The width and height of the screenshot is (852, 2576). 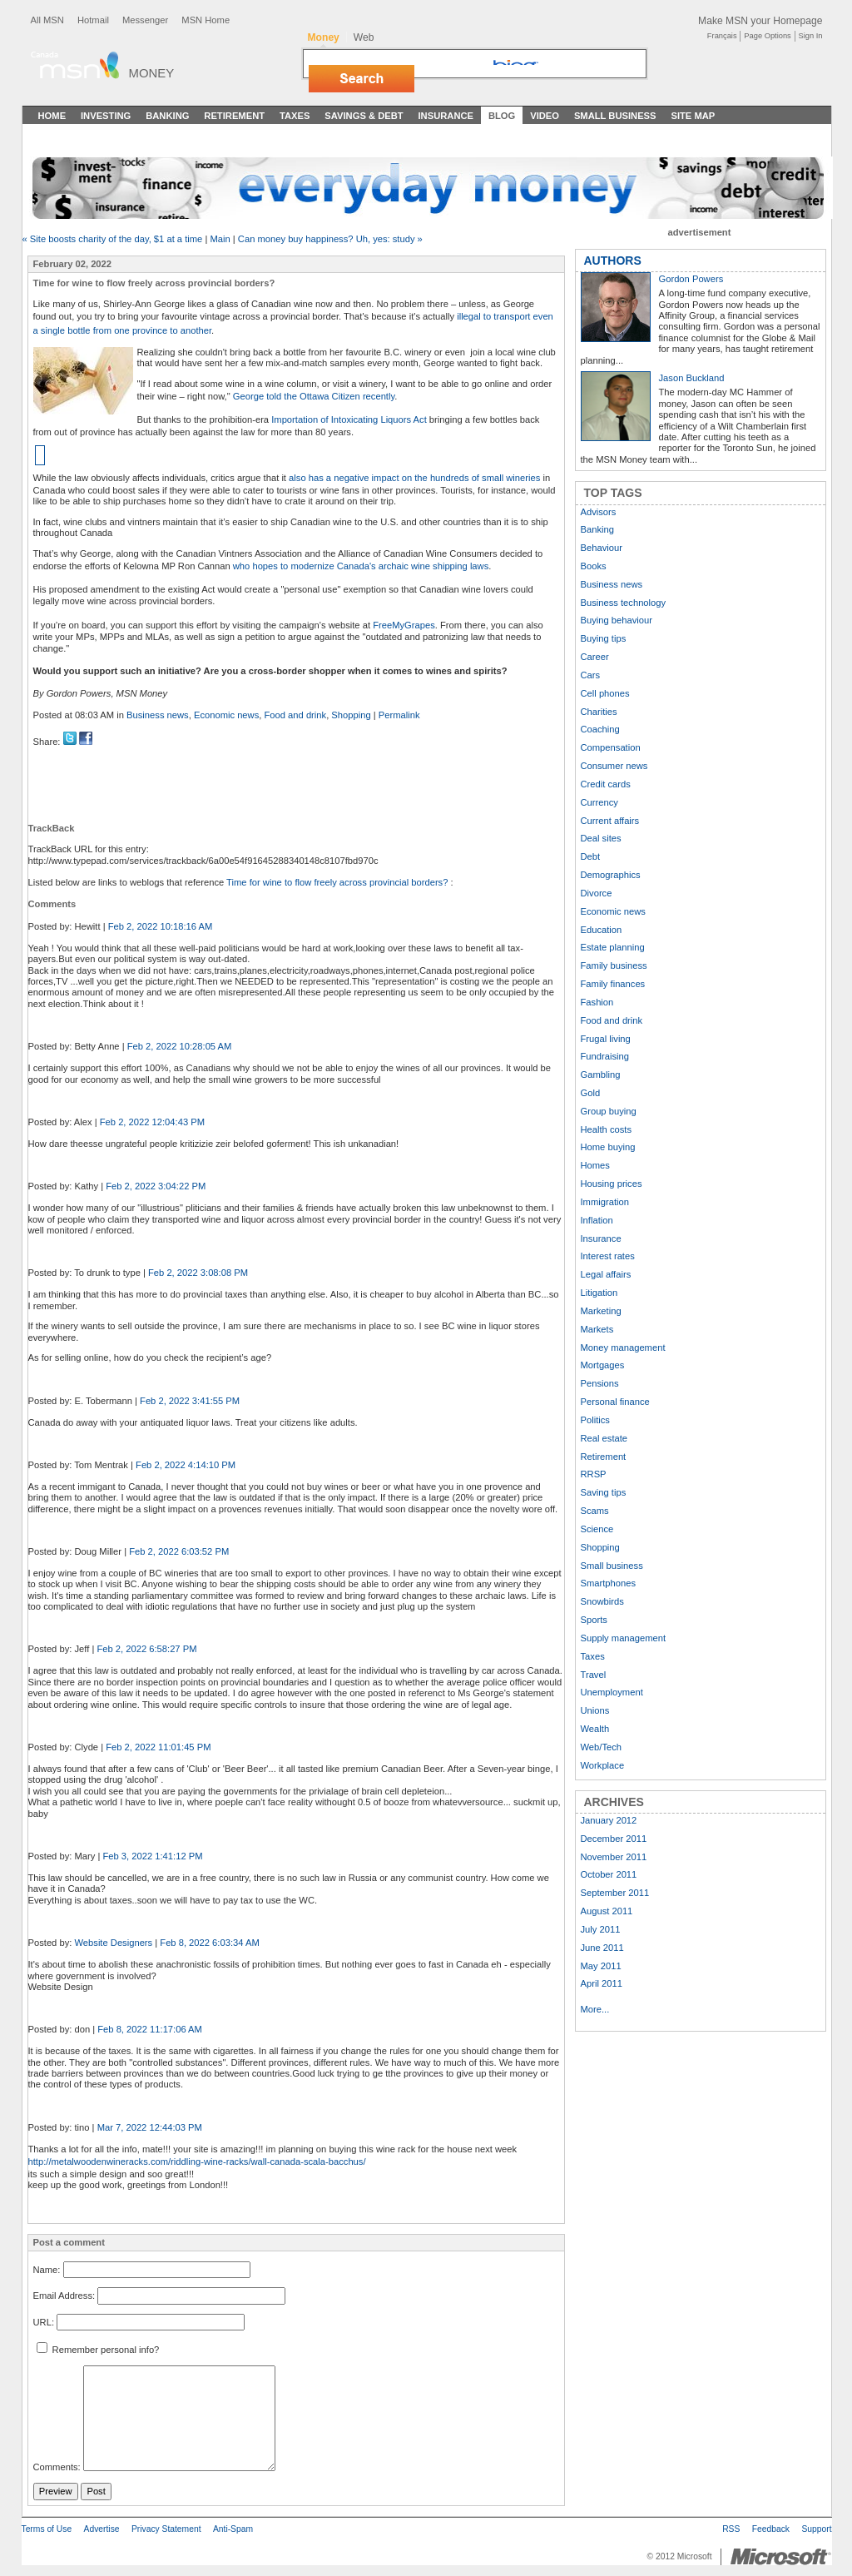 What do you see at coordinates (160, 926) in the screenshot?
I see `Feb 2, 2022 10:18:16 AM` at bounding box center [160, 926].